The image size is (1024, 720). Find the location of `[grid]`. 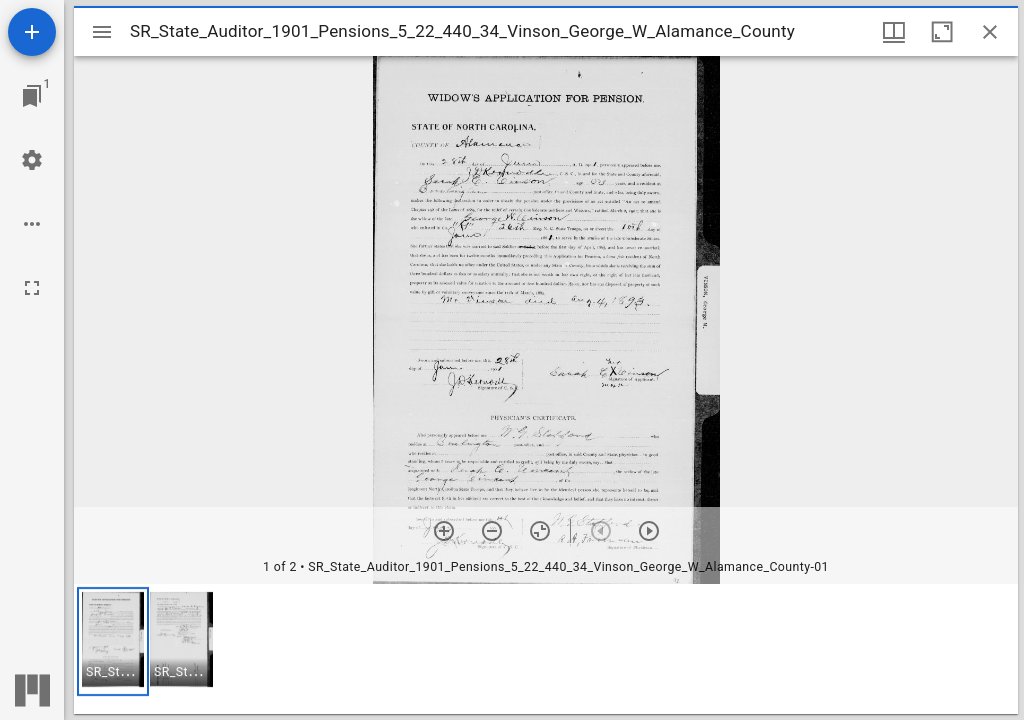

[grid] is located at coordinates (546, 649).